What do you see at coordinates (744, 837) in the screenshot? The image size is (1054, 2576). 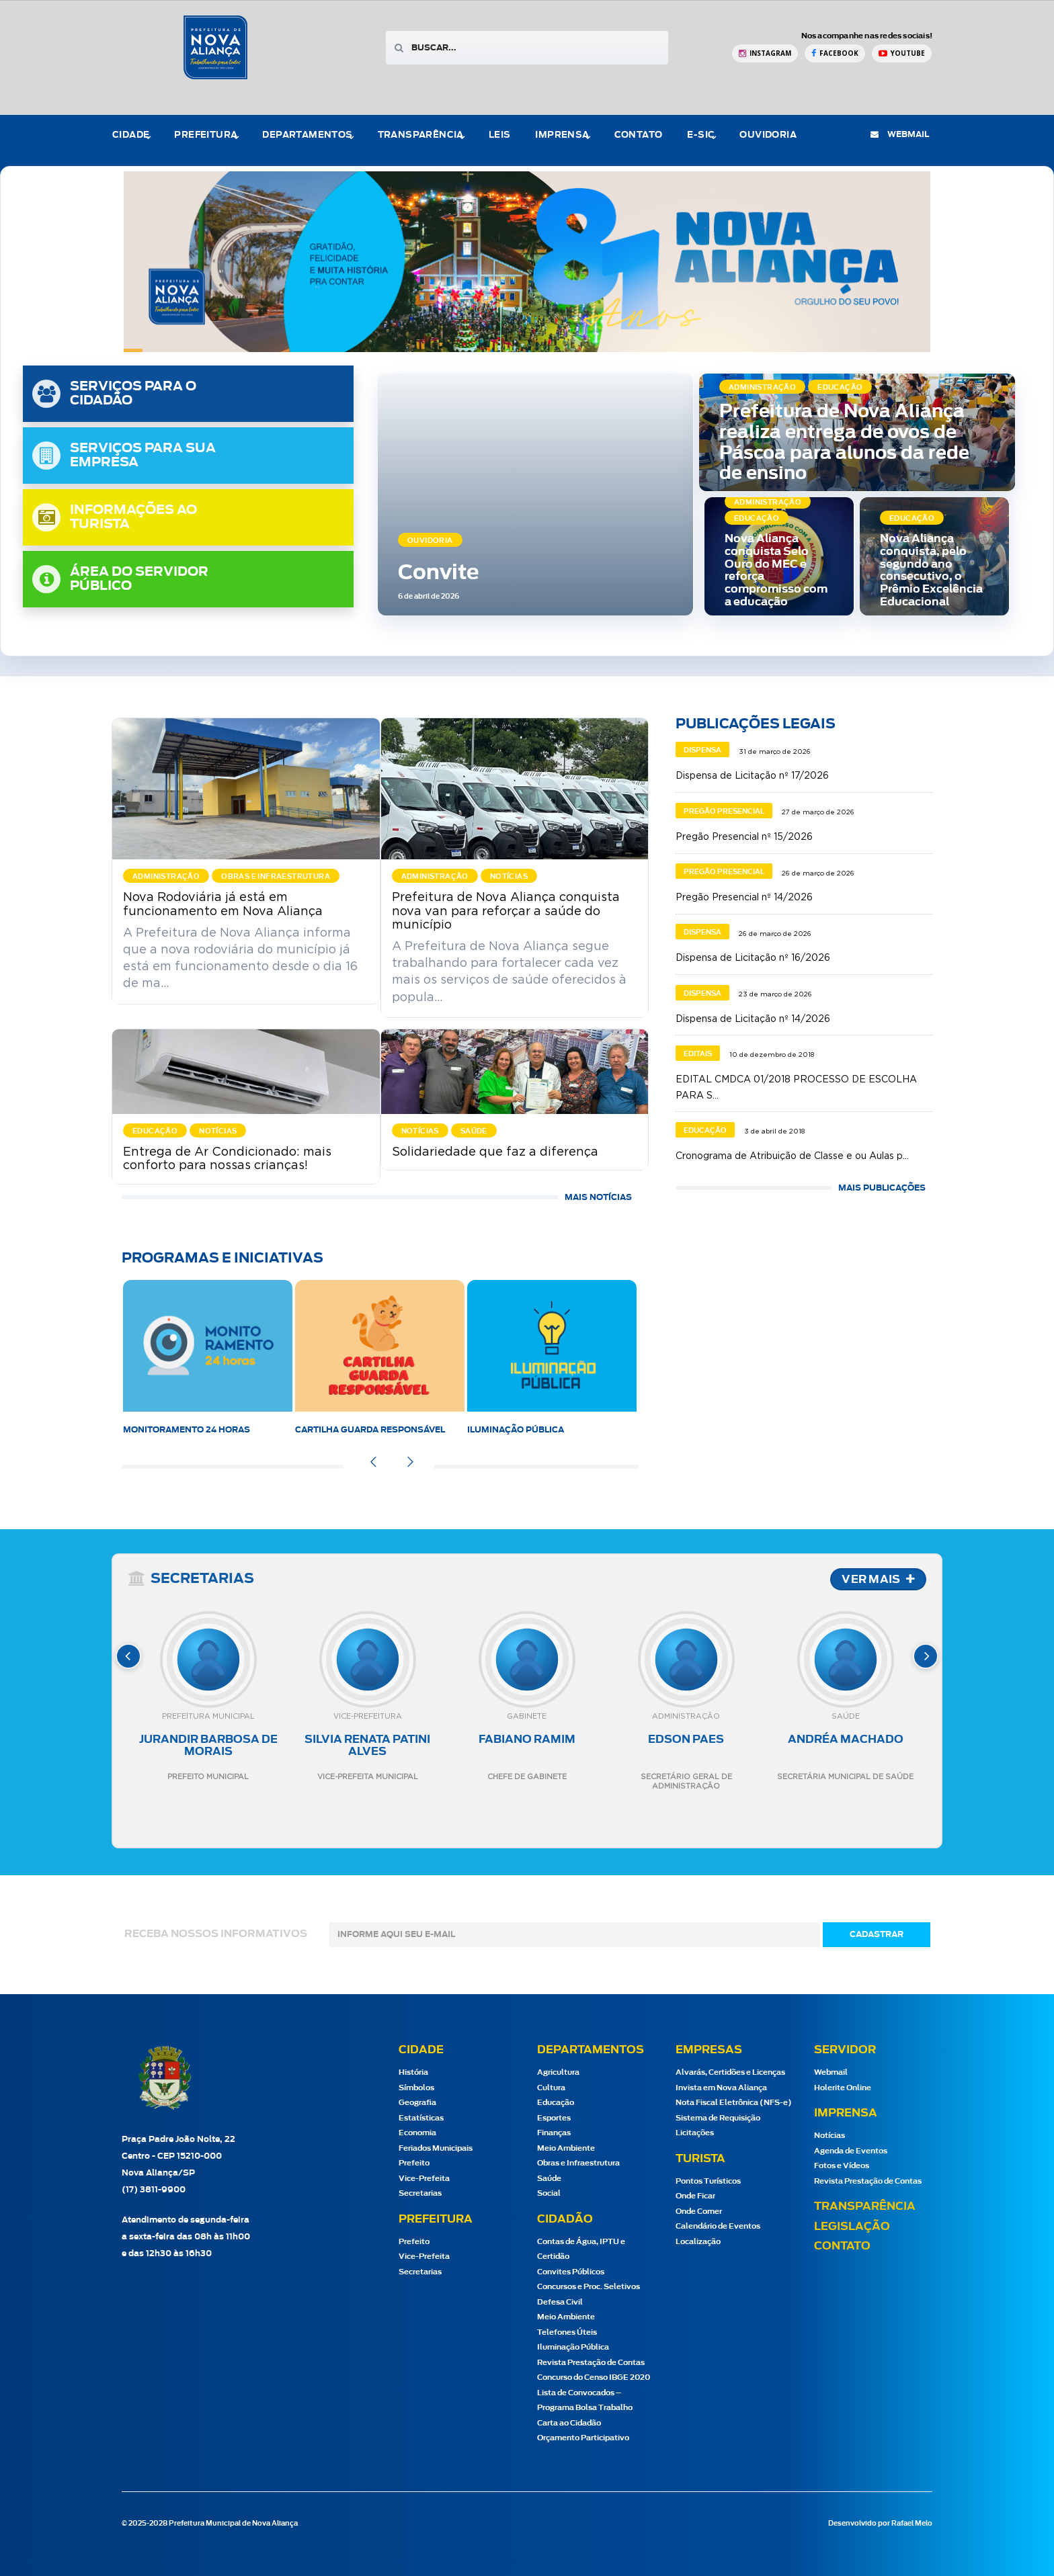 I see `Pregão Presencial nº 15/2026` at bounding box center [744, 837].